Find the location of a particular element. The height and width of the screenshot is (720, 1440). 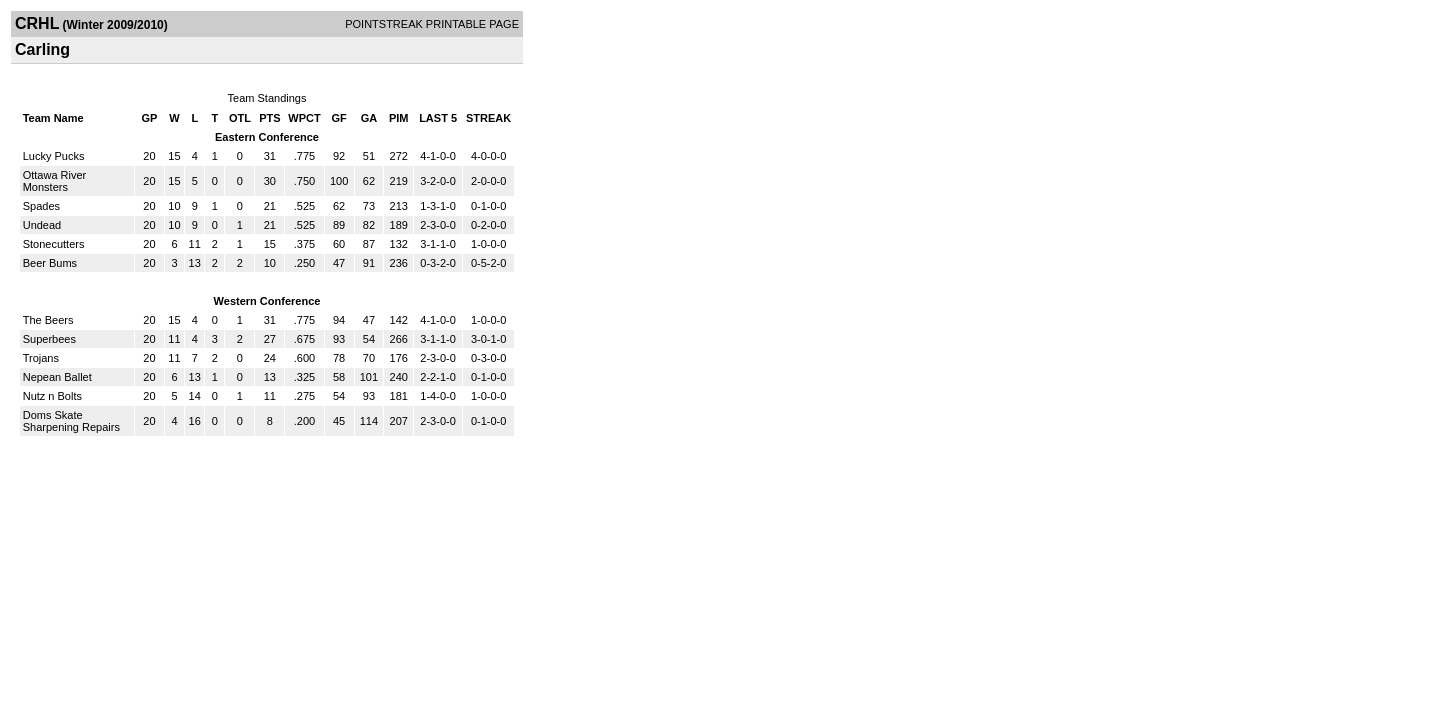

GA is located at coordinates (369, 118).